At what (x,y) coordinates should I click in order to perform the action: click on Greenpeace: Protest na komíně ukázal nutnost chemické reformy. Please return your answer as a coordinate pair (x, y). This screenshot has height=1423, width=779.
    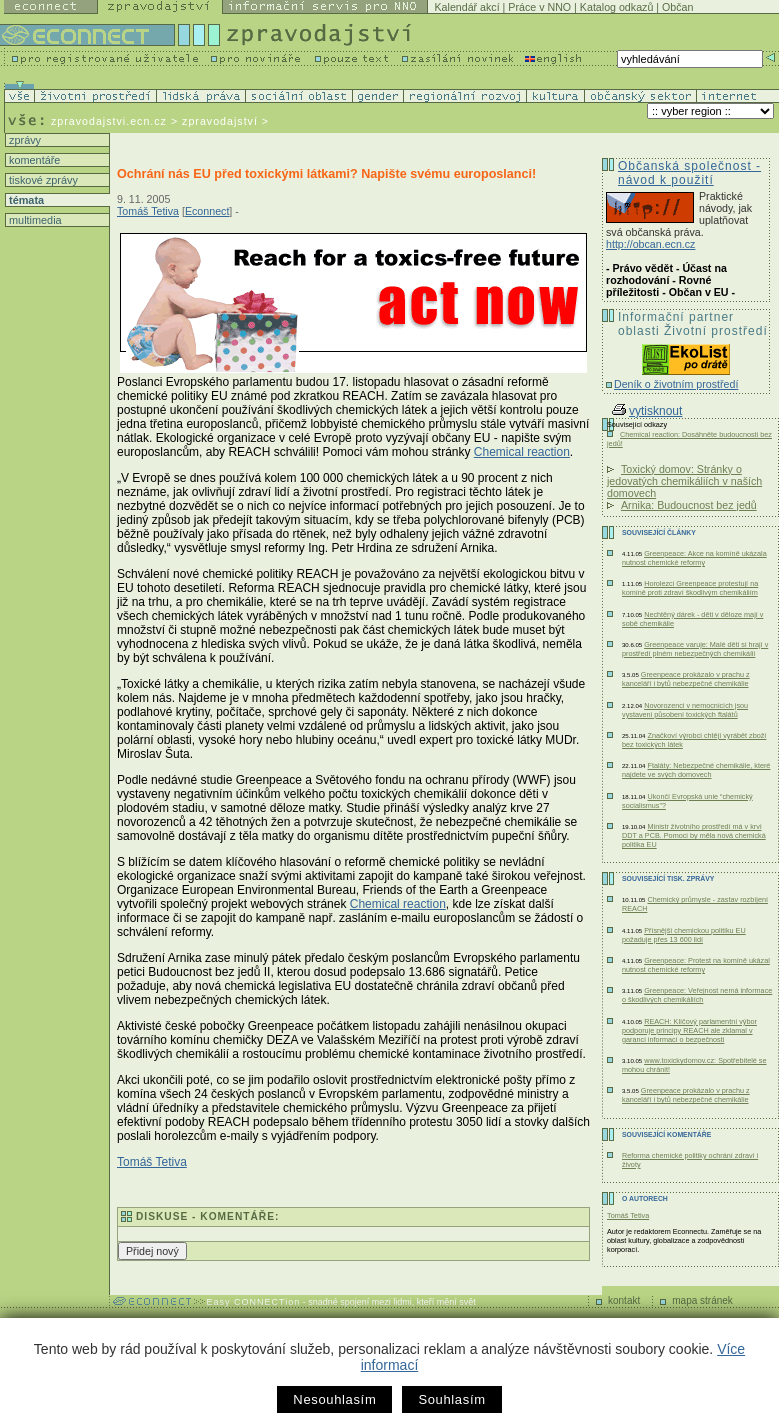
    Looking at the image, I should click on (696, 965).